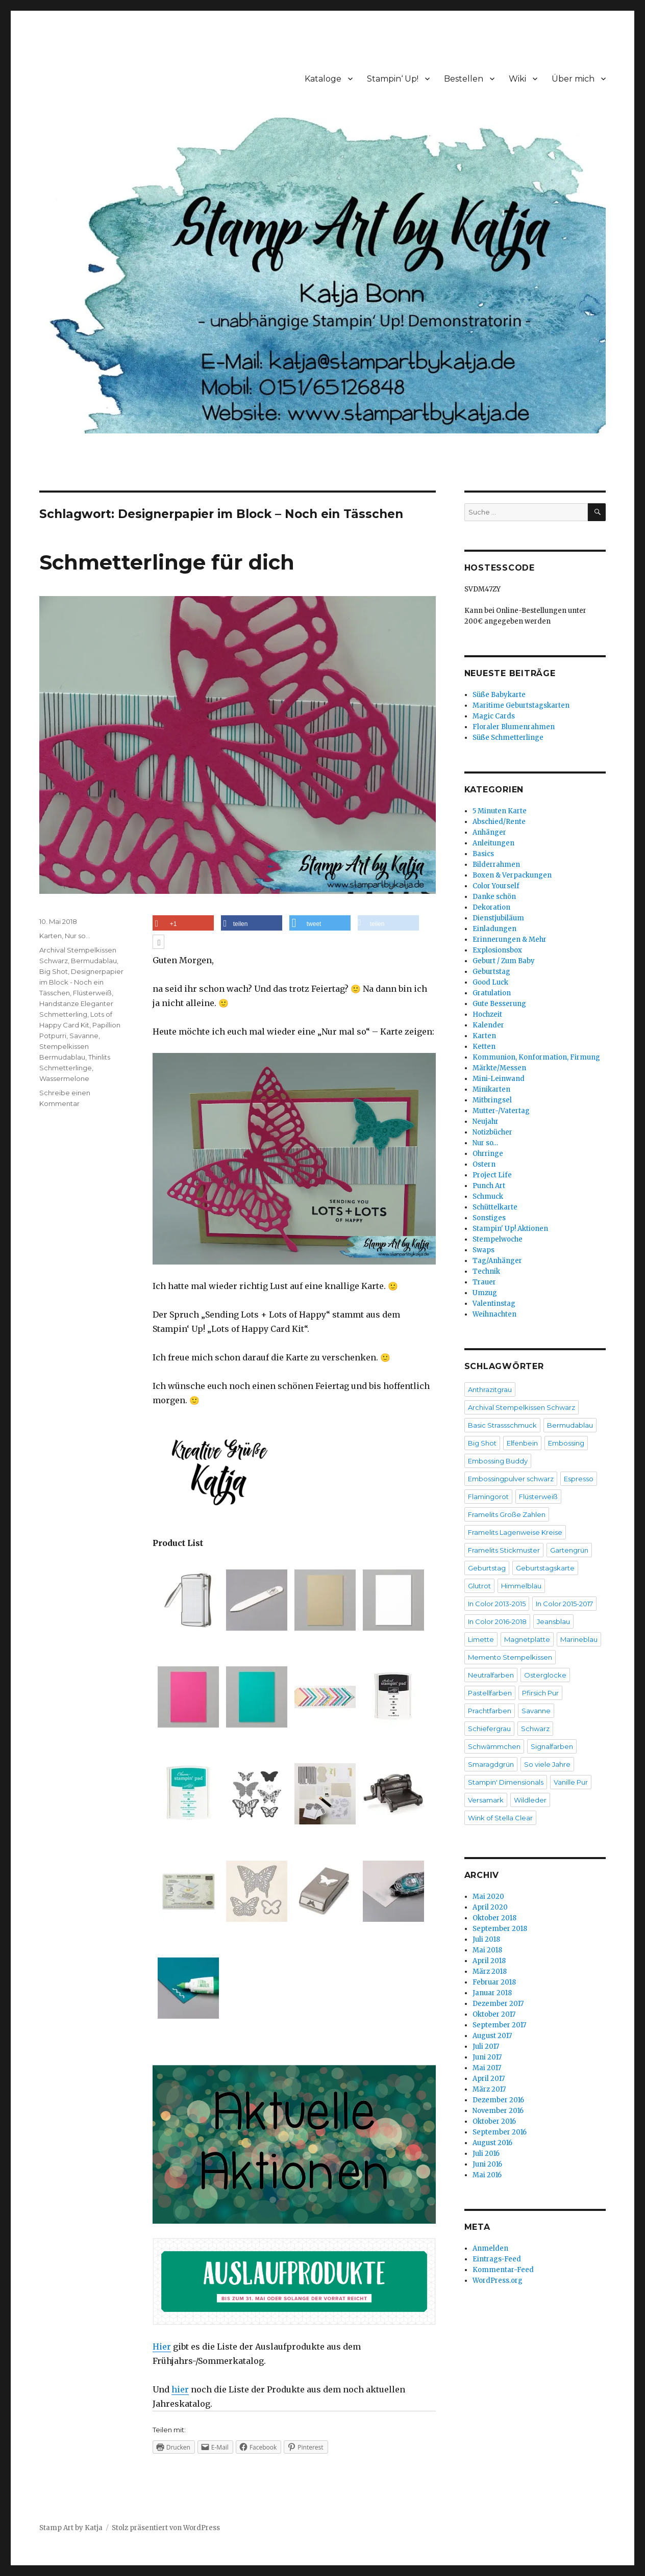 The image size is (645, 2576). Describe the element at coordinates (499, 821) in the screenshot. I see `Abschied/Rente` at that location.